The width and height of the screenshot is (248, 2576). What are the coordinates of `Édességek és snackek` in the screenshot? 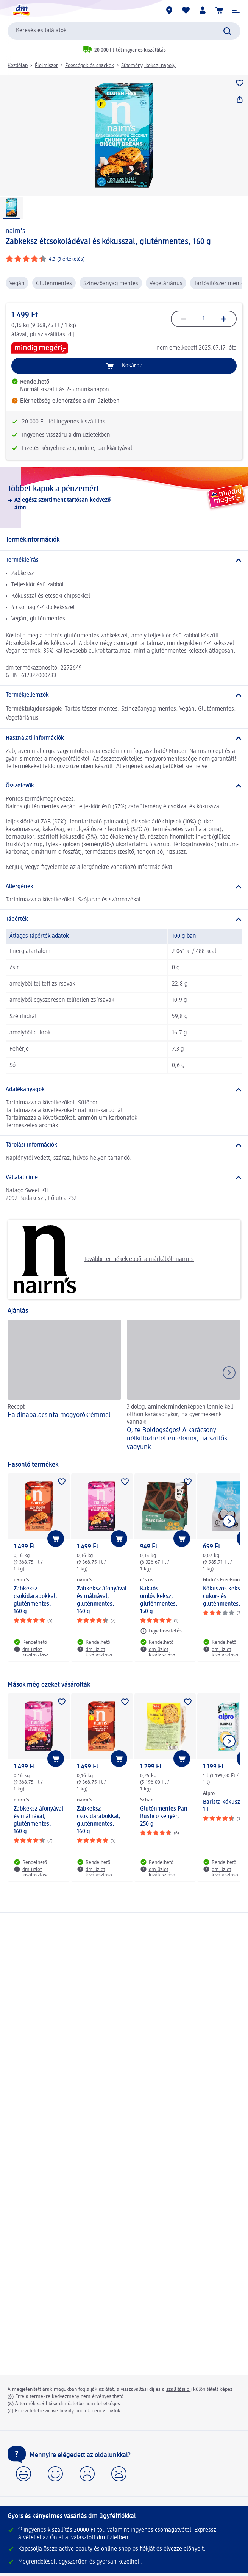 It's located at (89, 65).